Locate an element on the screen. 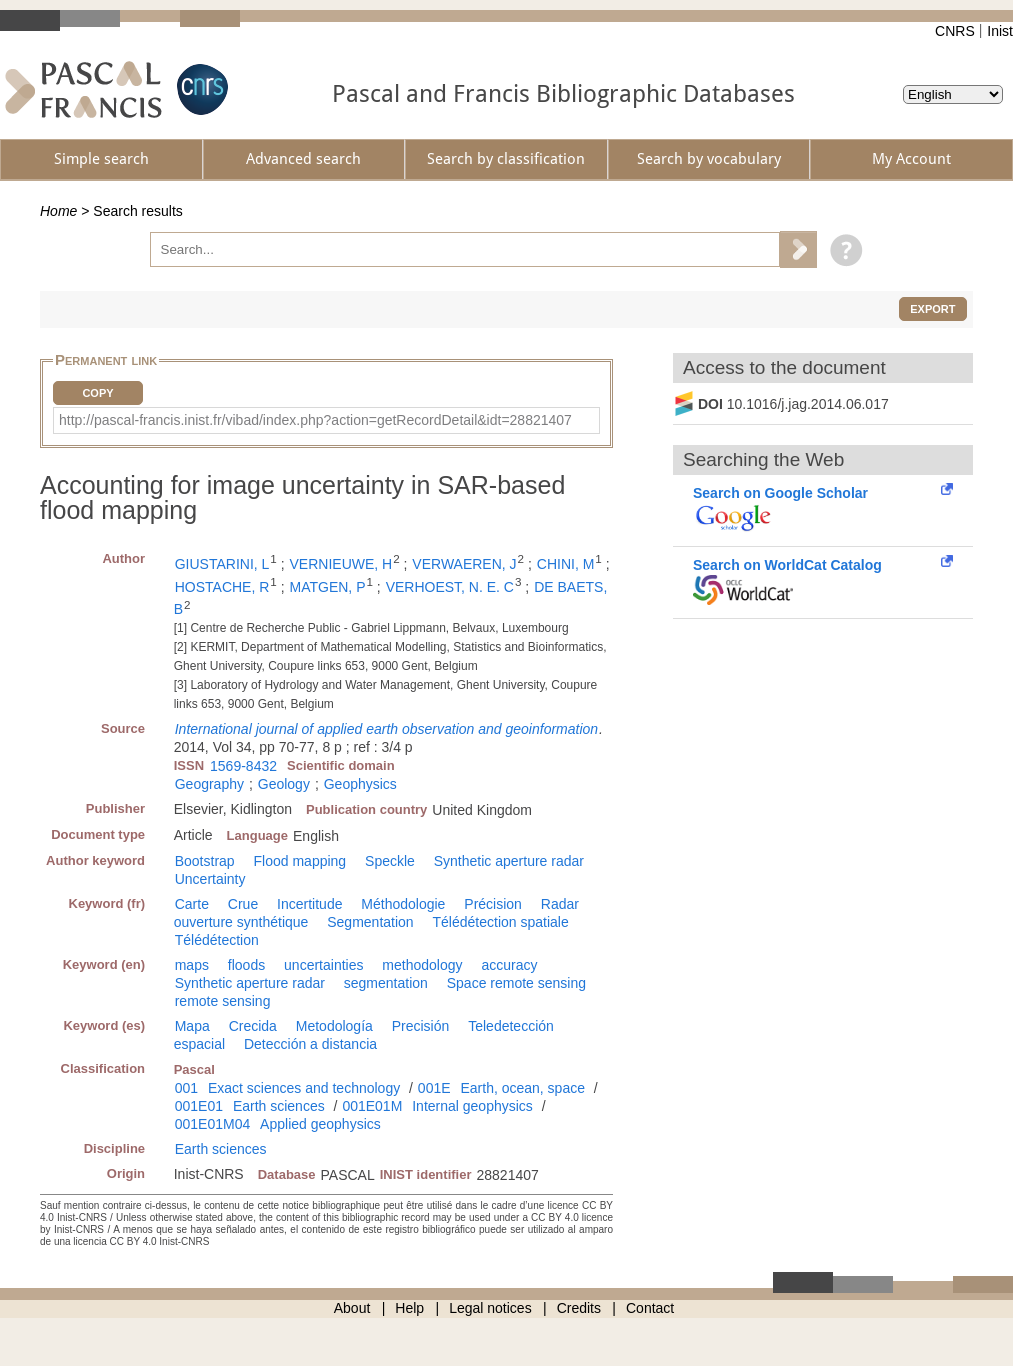  http://pascal-francis.inist.fr/vibad/index.php?action=getRecordDetail&idt=28821407 is located at coordinates (315, 420).